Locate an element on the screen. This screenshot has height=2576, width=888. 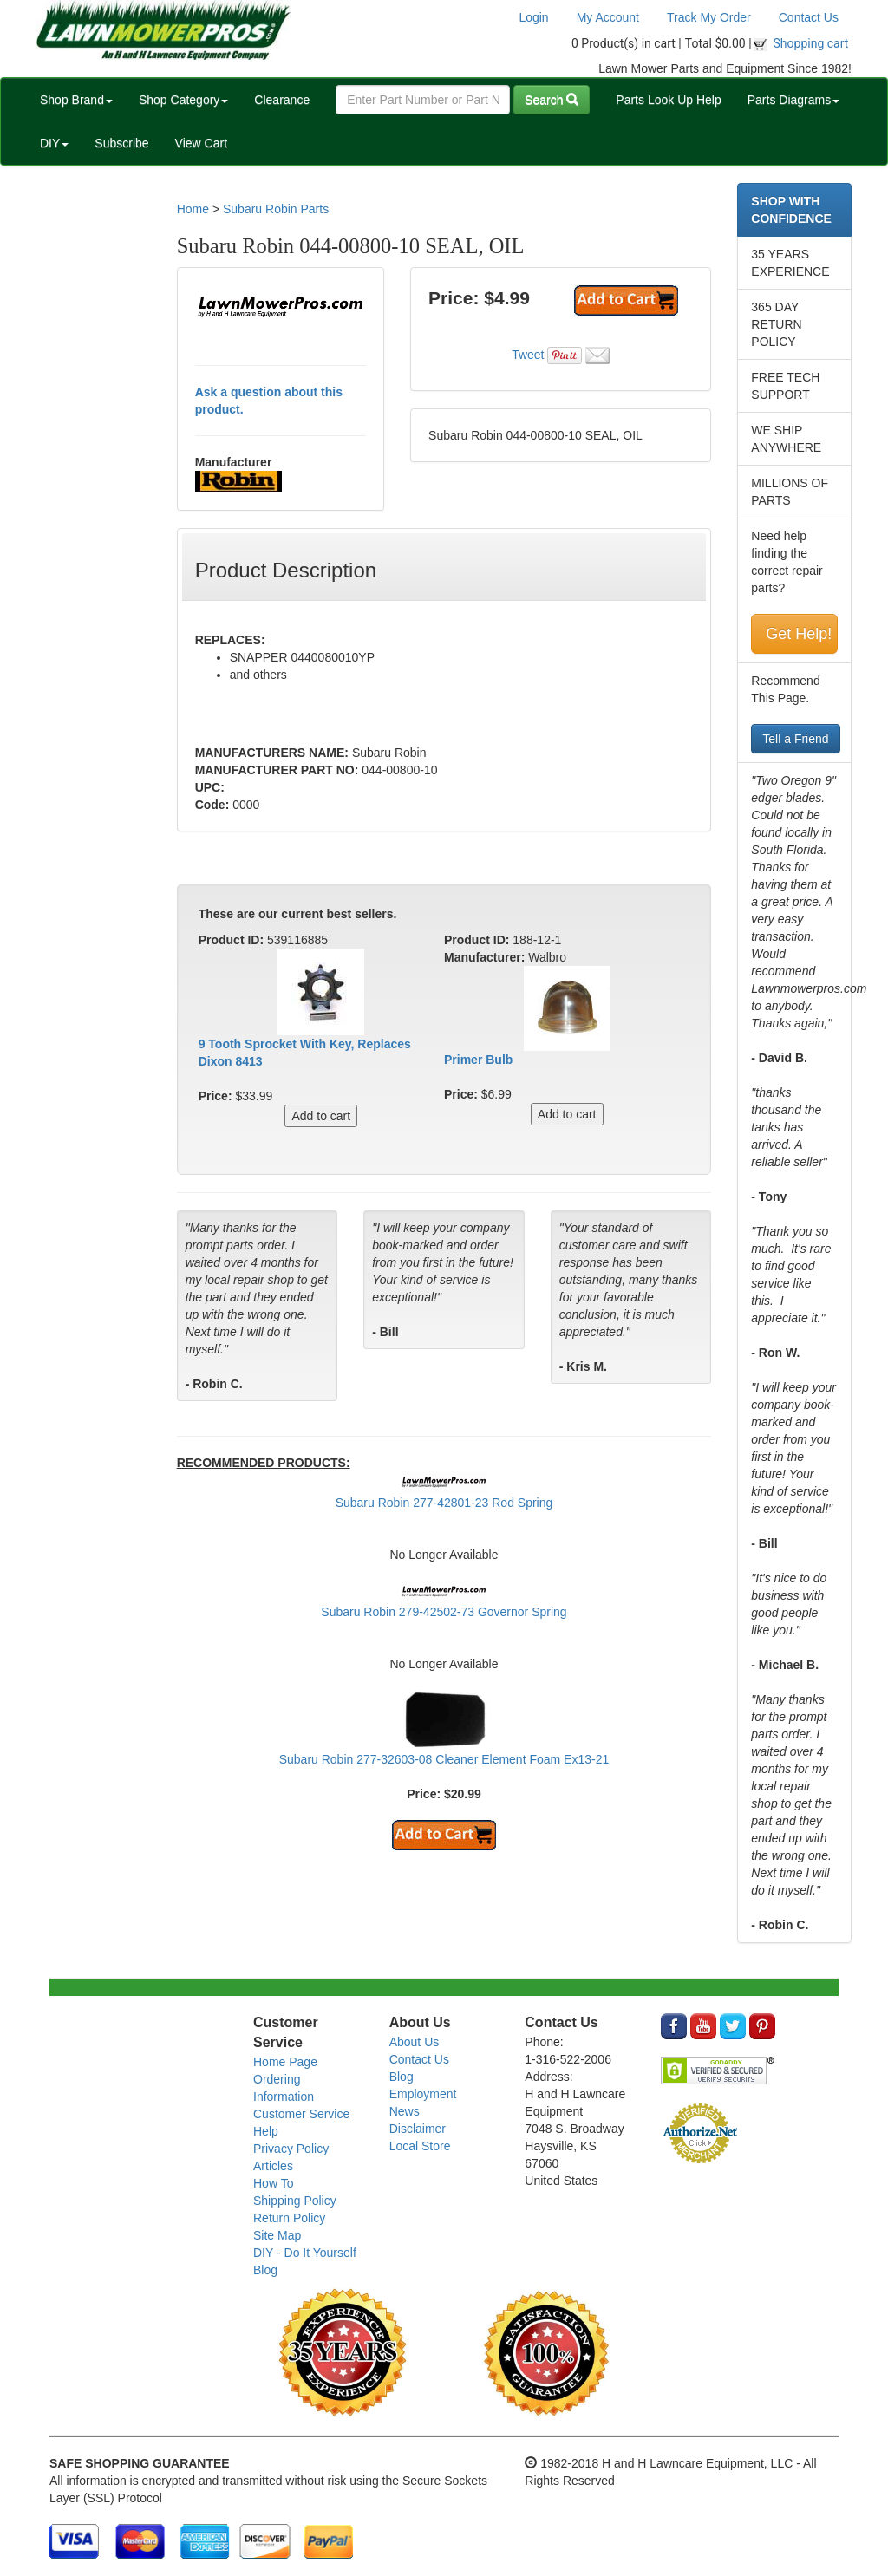
News is located at coordinates (404, 2111).